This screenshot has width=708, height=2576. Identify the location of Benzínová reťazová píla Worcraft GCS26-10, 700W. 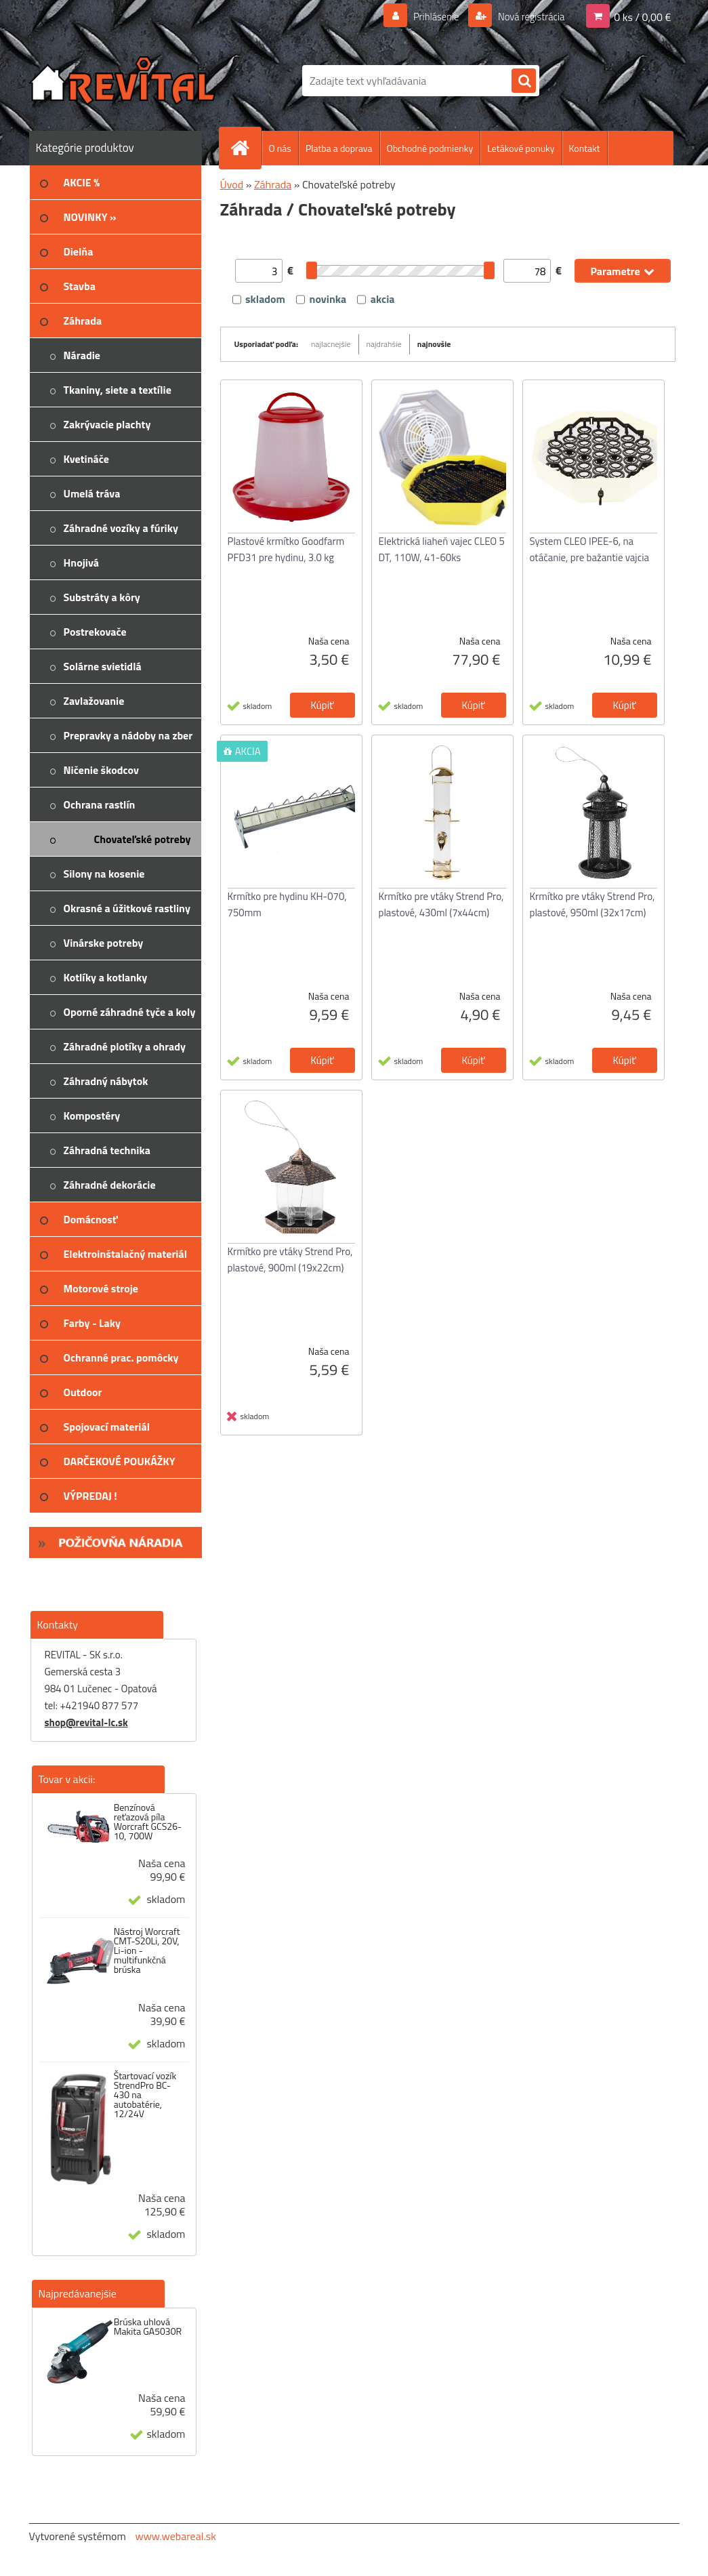
(148, 1822).